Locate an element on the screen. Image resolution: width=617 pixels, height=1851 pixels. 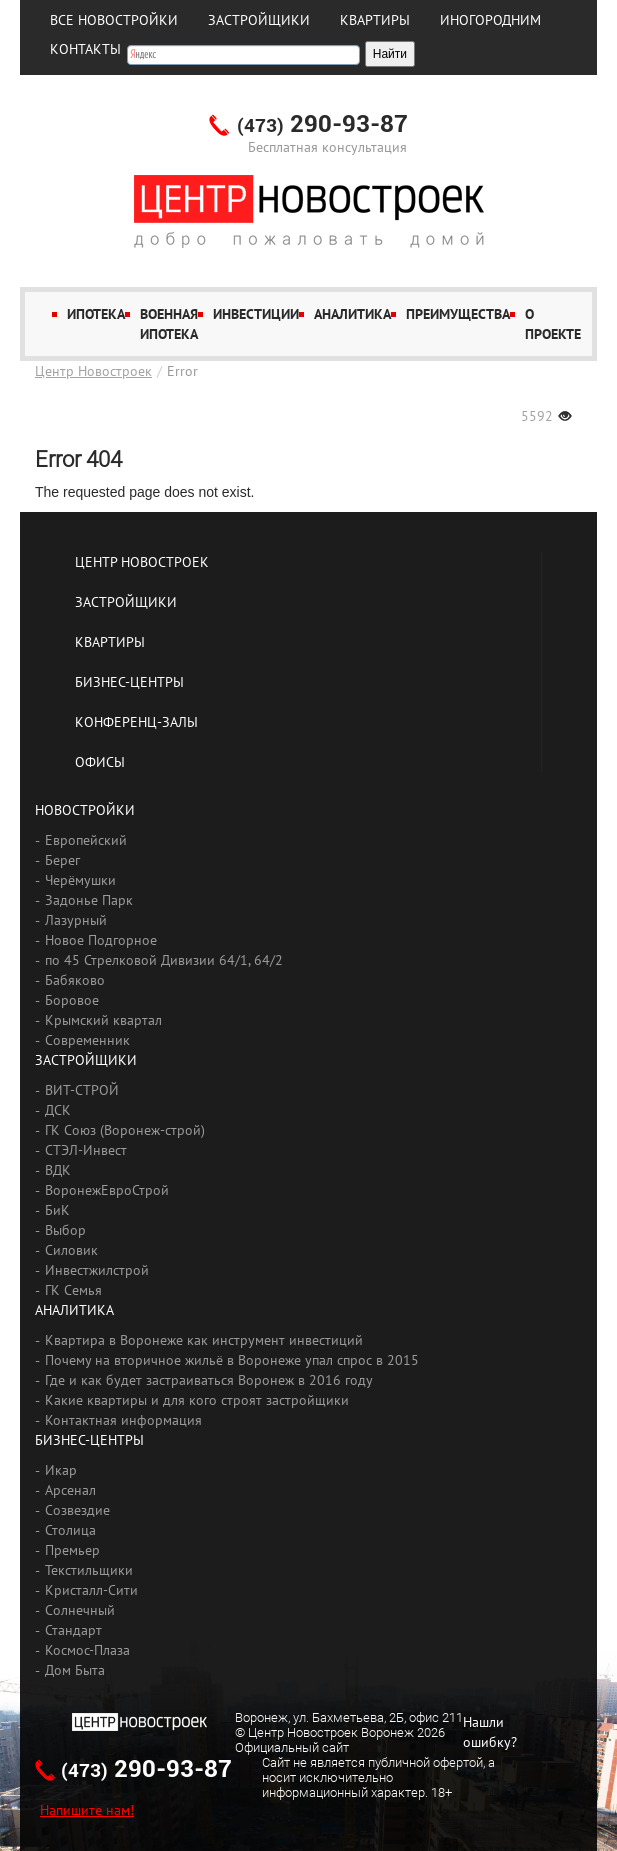
Берег is located at coordinates (62, 860).